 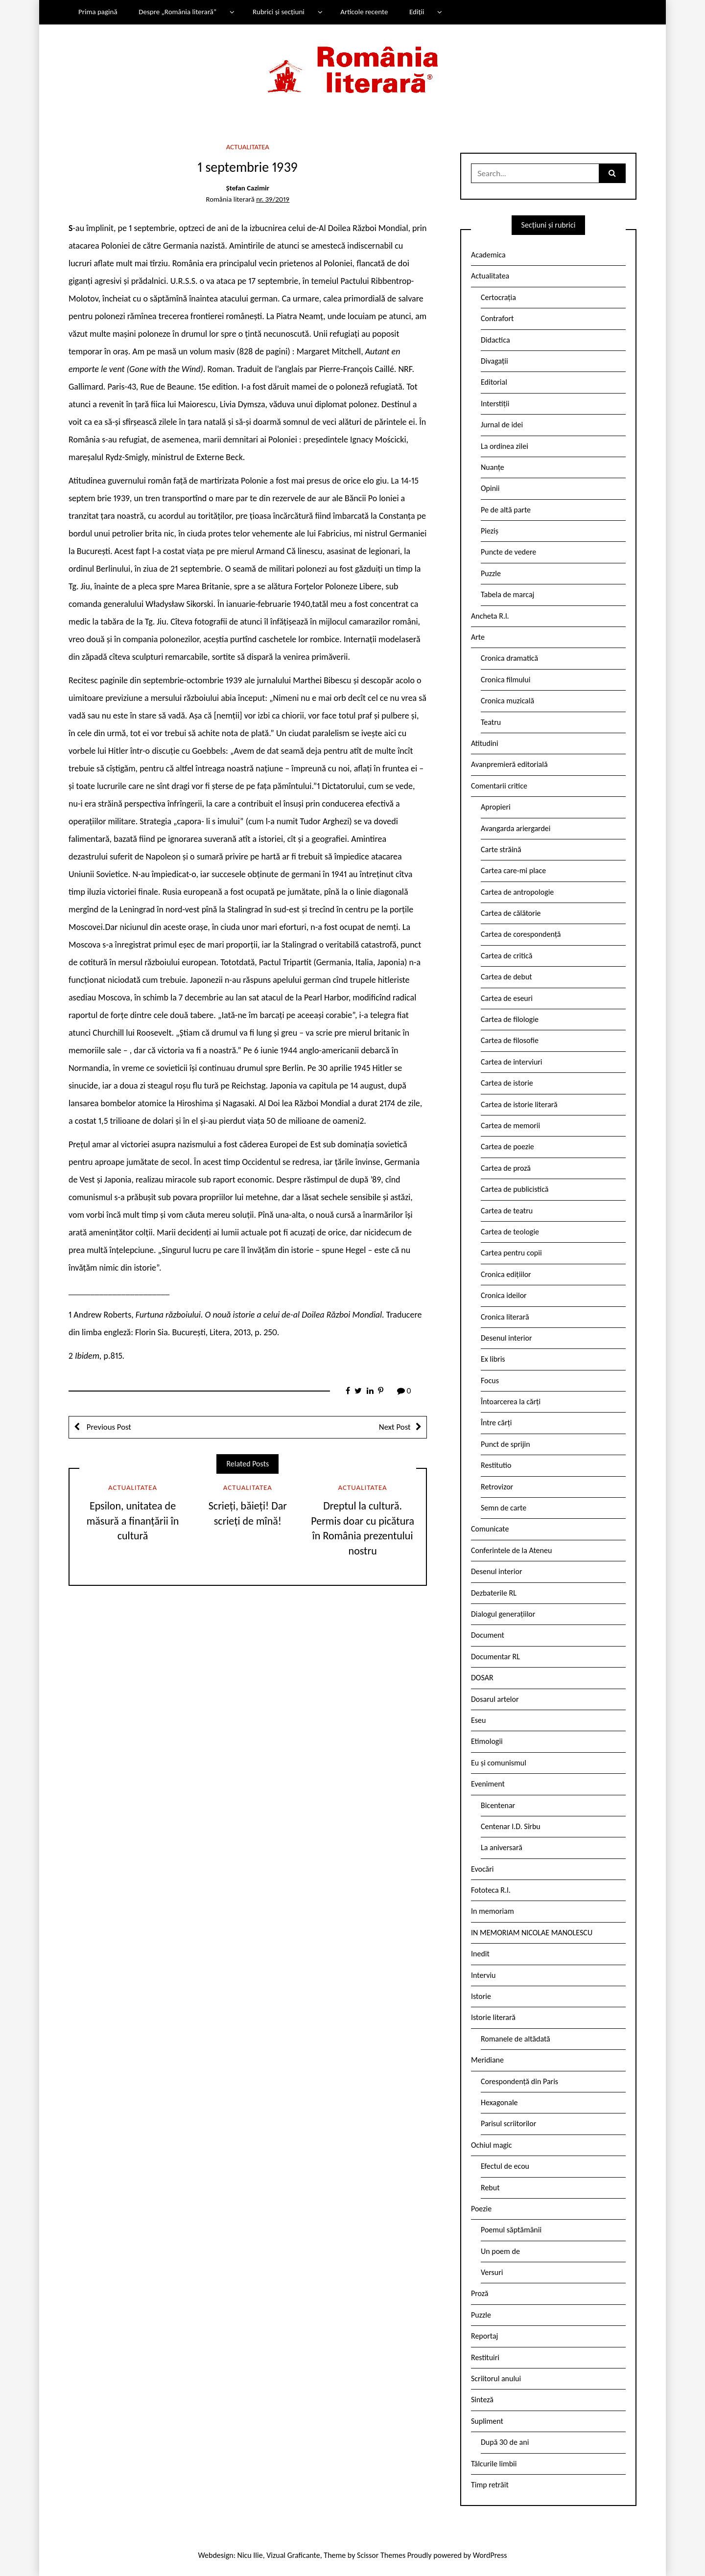 I want to click on Cartea de interviuri, so click(x=511, y=1062).